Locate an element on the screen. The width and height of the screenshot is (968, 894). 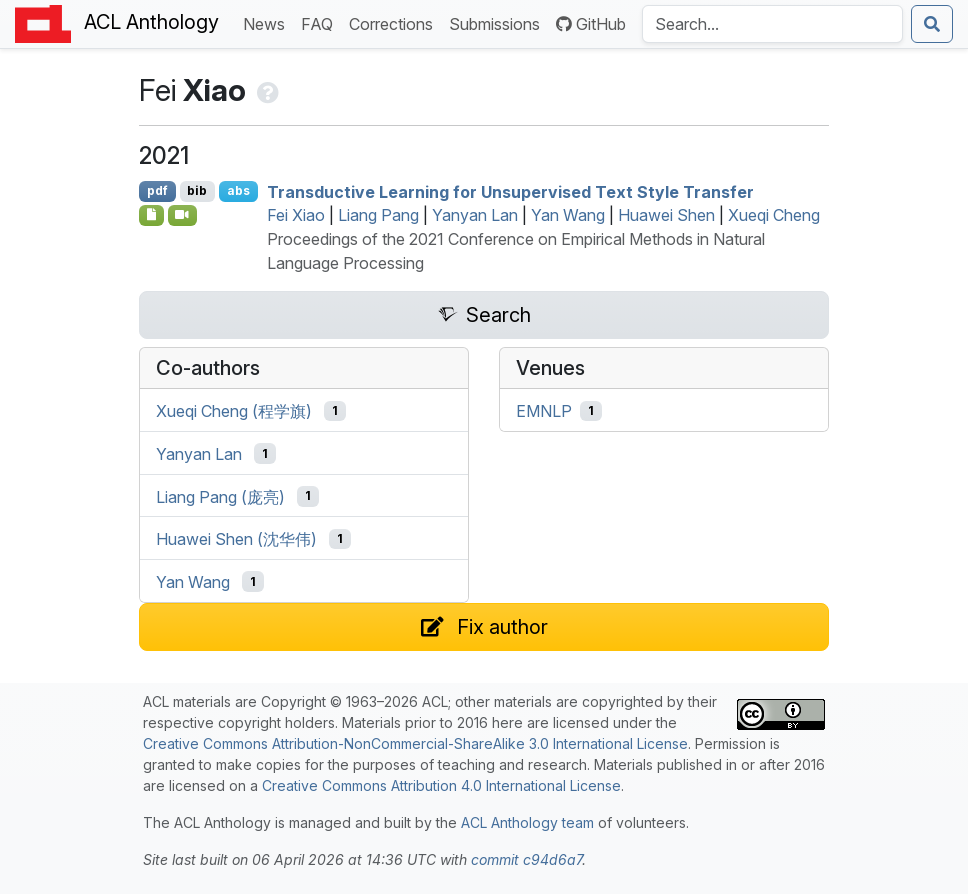
Liang Pang is located at coordinates (378, 215).